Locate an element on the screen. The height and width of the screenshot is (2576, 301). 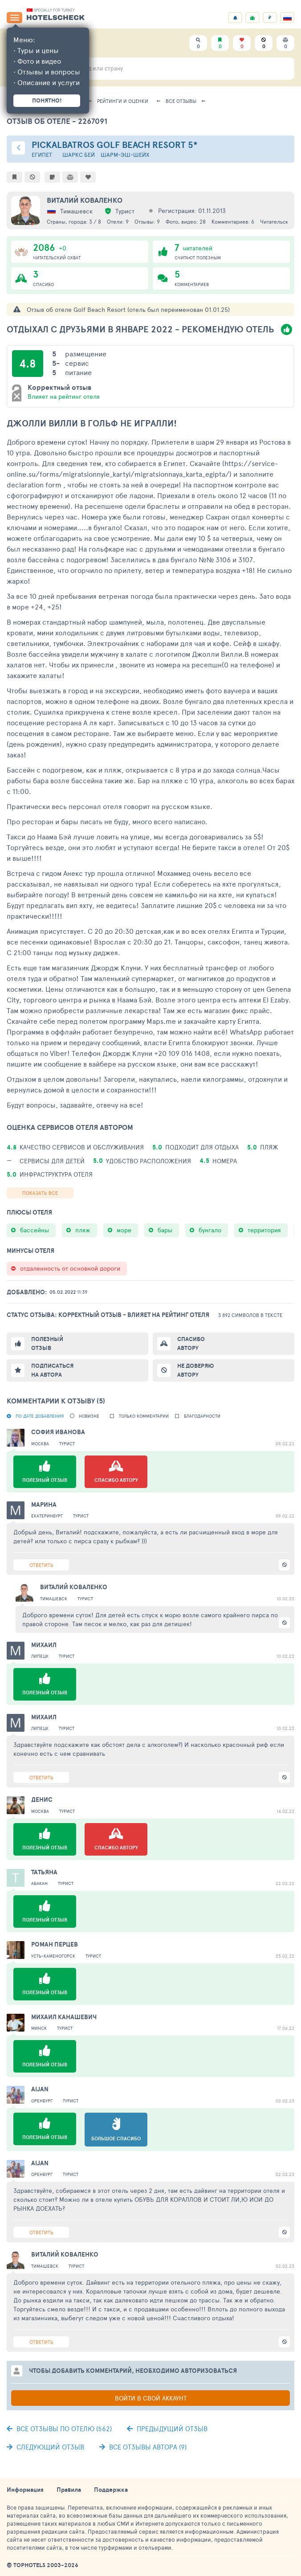
Поддержка is located at coordinates (111, 2489).